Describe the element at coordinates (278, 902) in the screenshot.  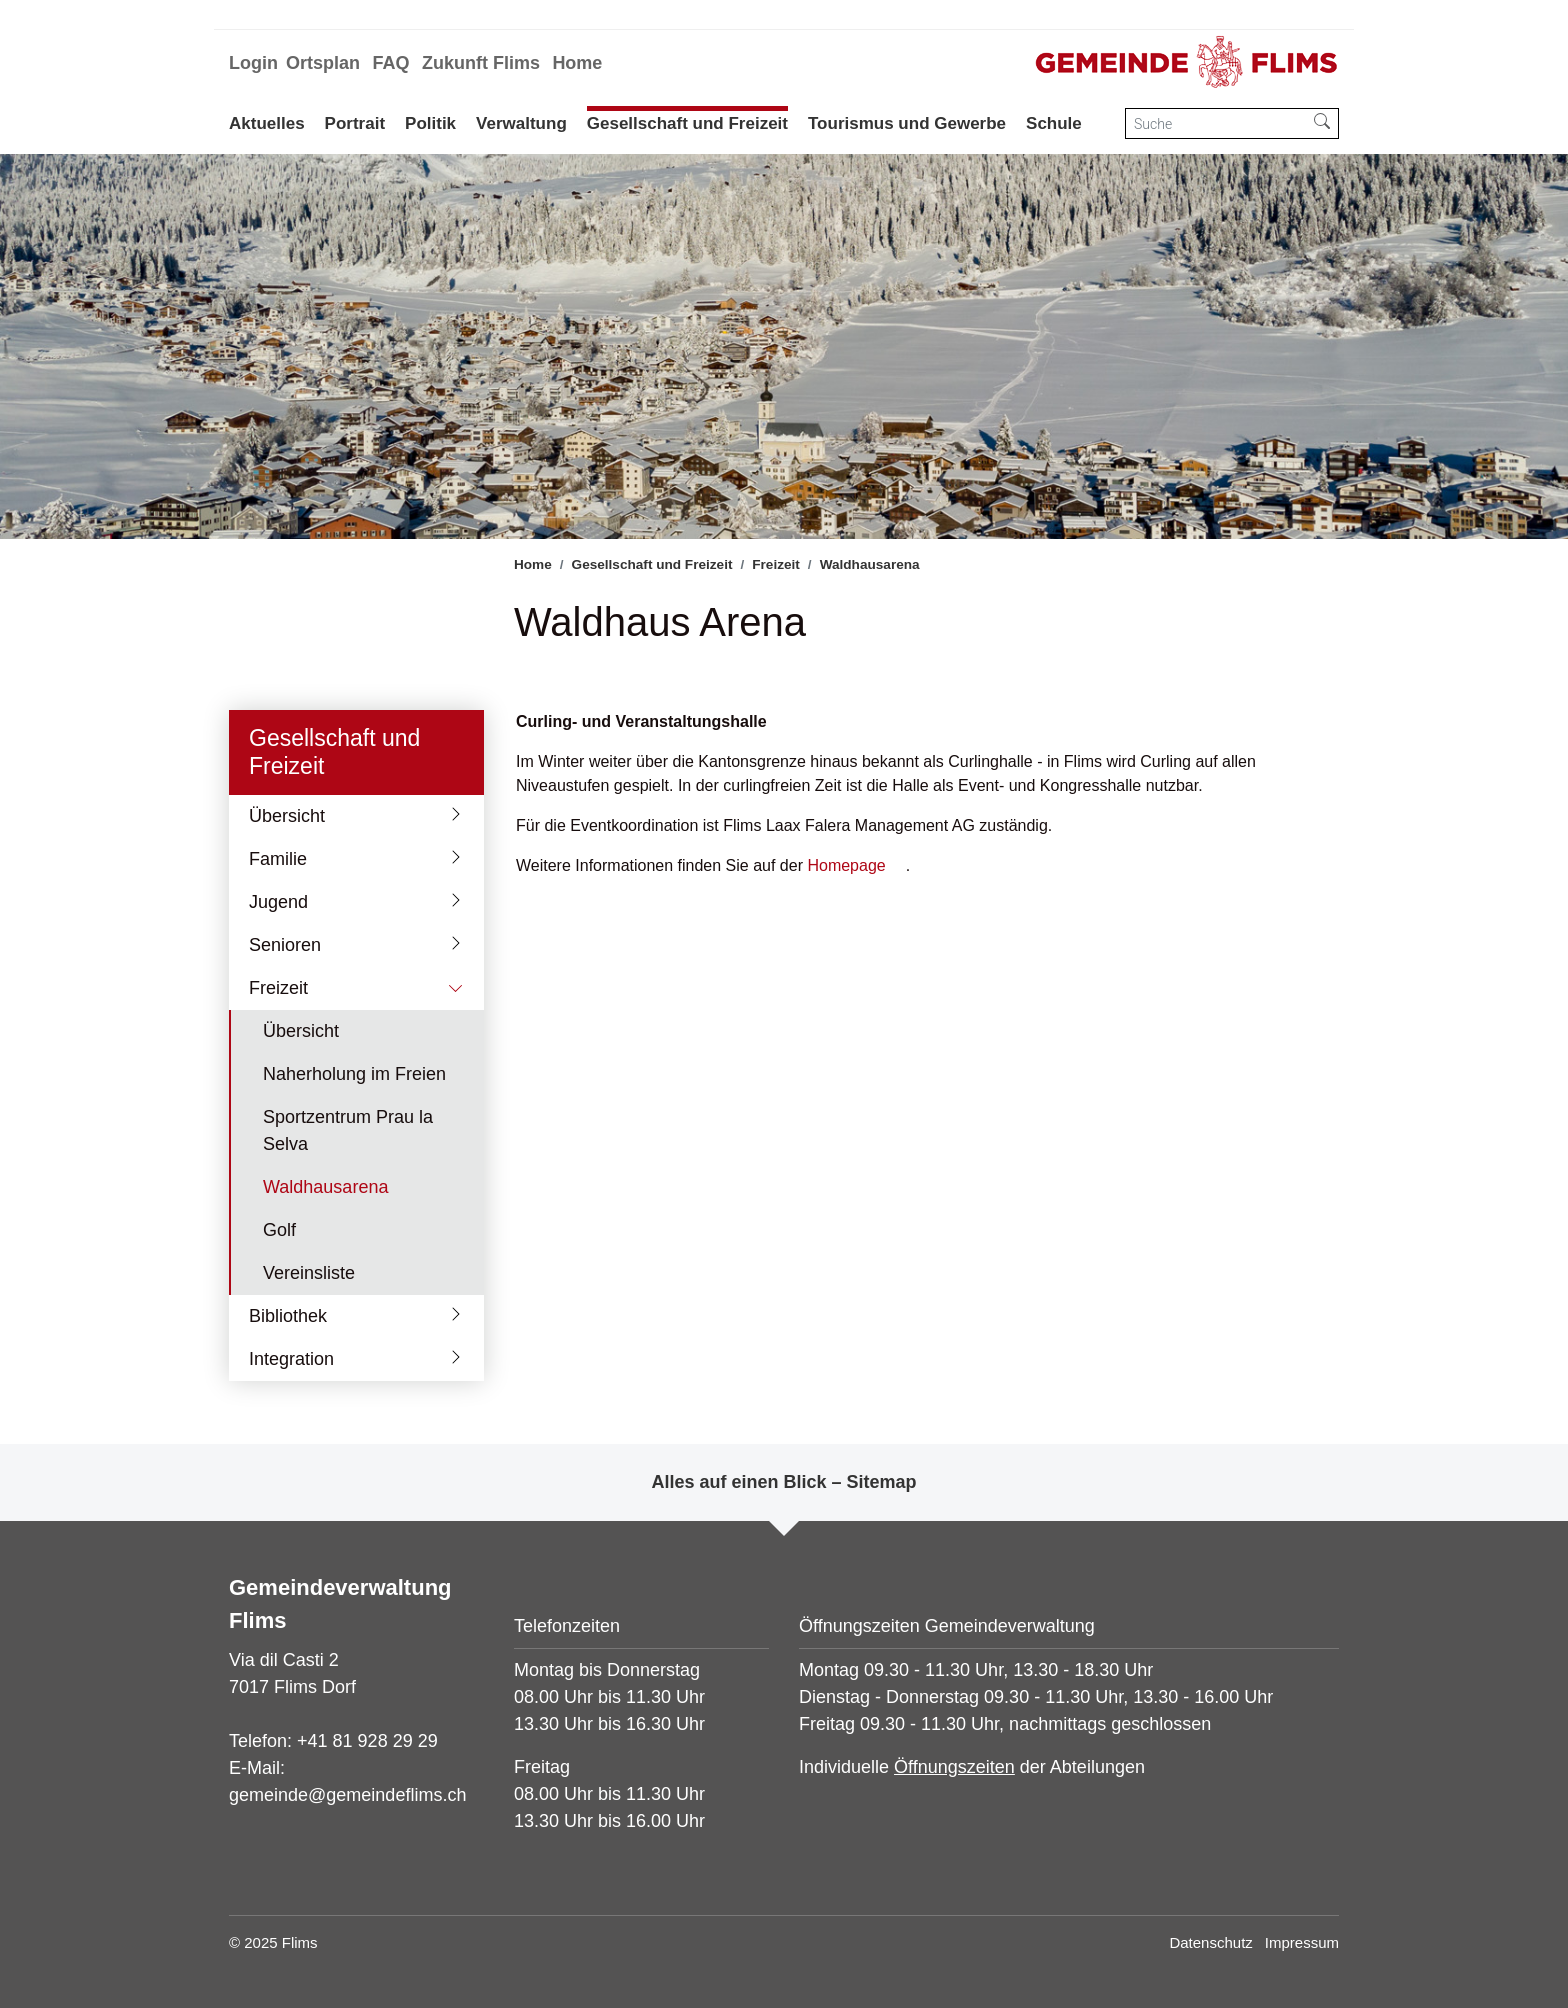
I see `Jugend` at that location.